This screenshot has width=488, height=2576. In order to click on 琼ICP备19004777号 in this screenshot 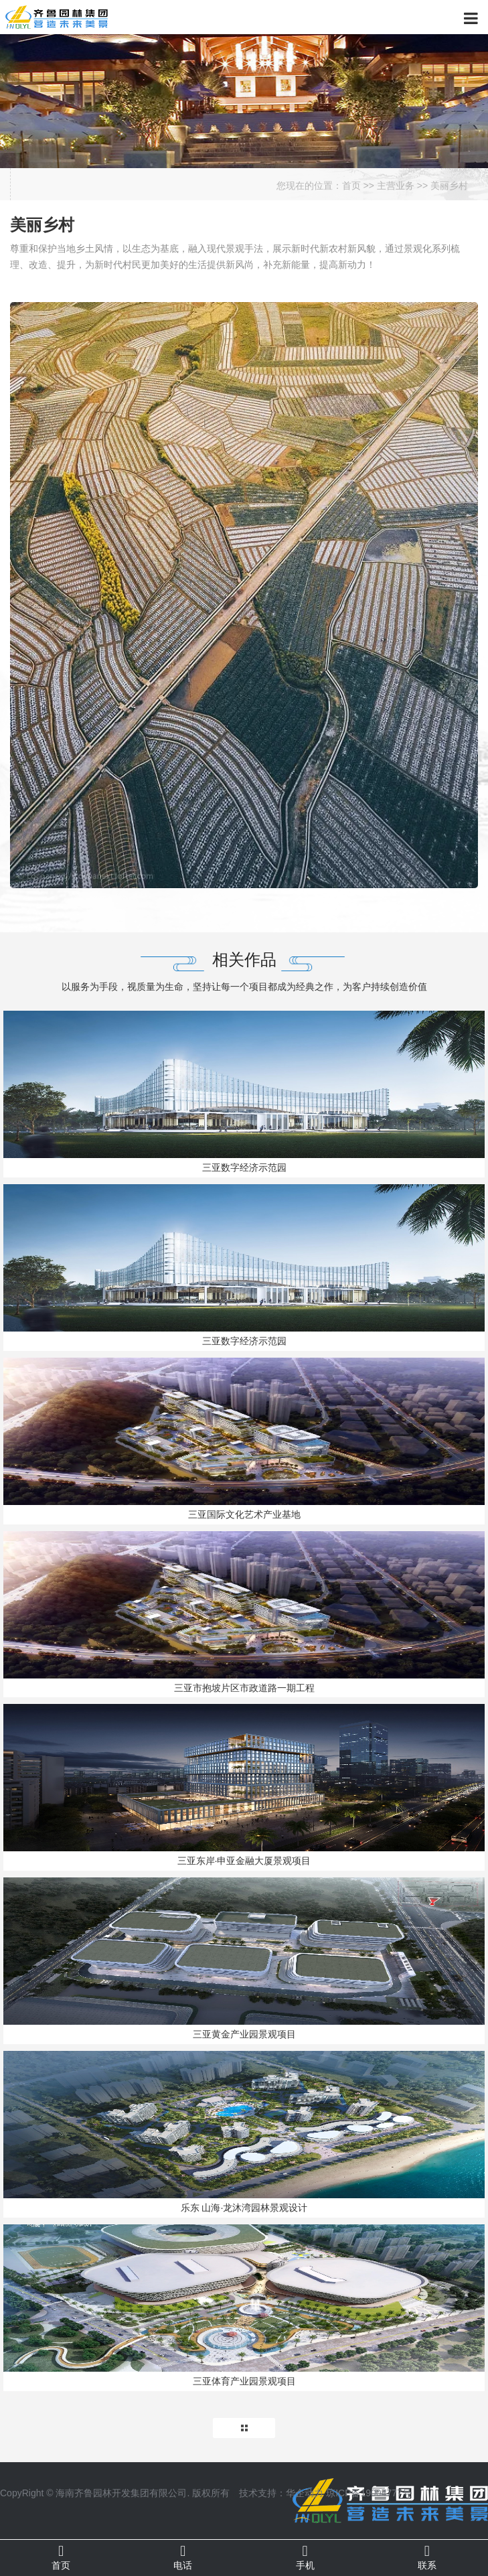, I will do `click(369, 2493)`.